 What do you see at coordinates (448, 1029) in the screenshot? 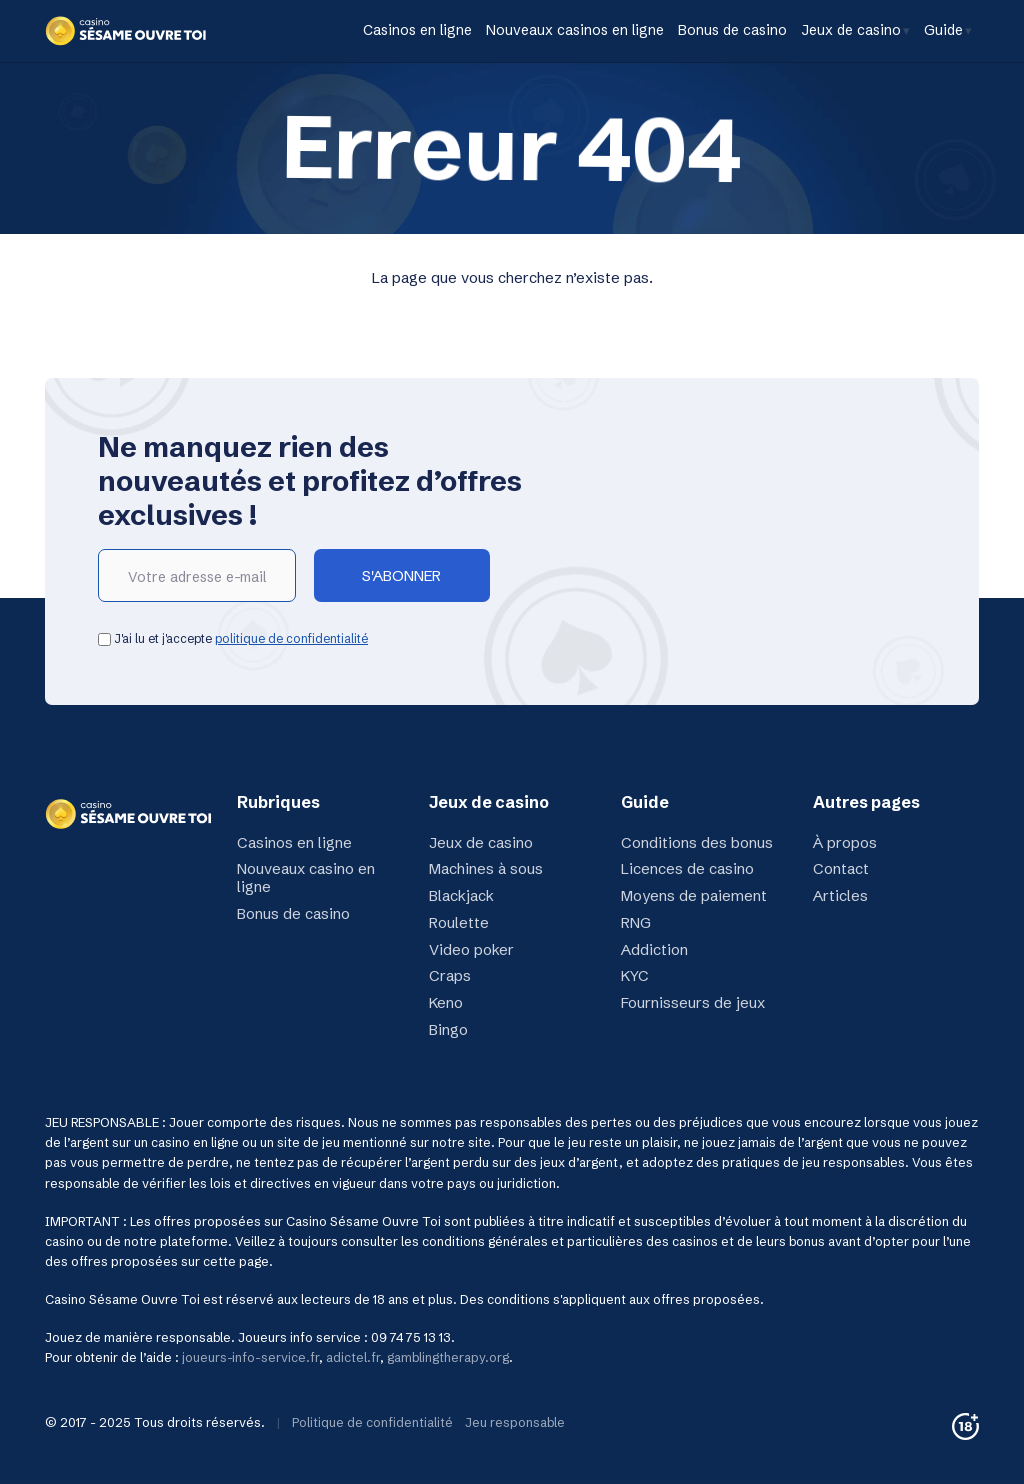
I see `Bingo` at bounding box center [448, 1029].